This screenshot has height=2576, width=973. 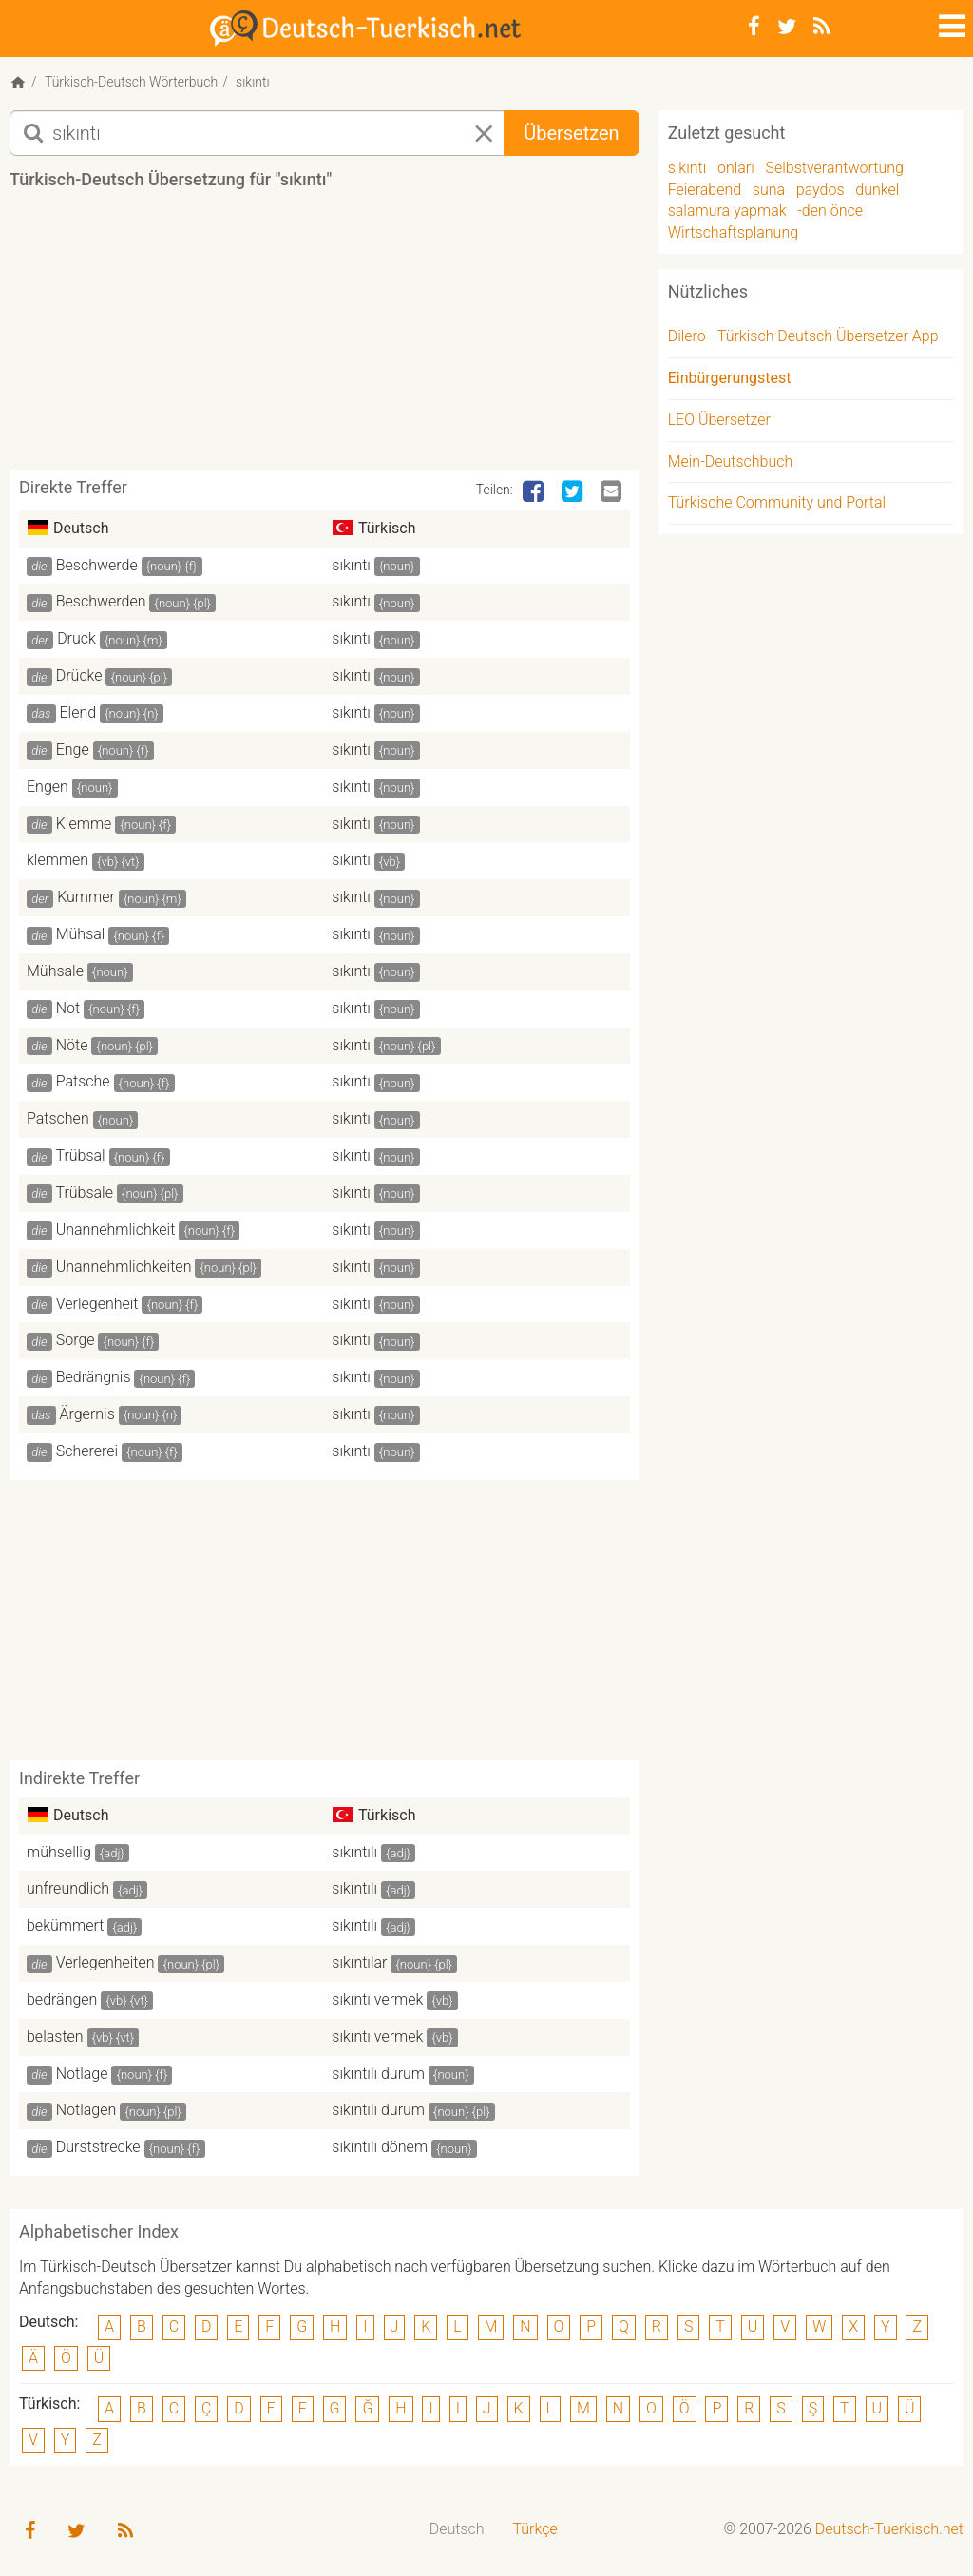 I want to click on belasten, so click(x=55, y=2037).